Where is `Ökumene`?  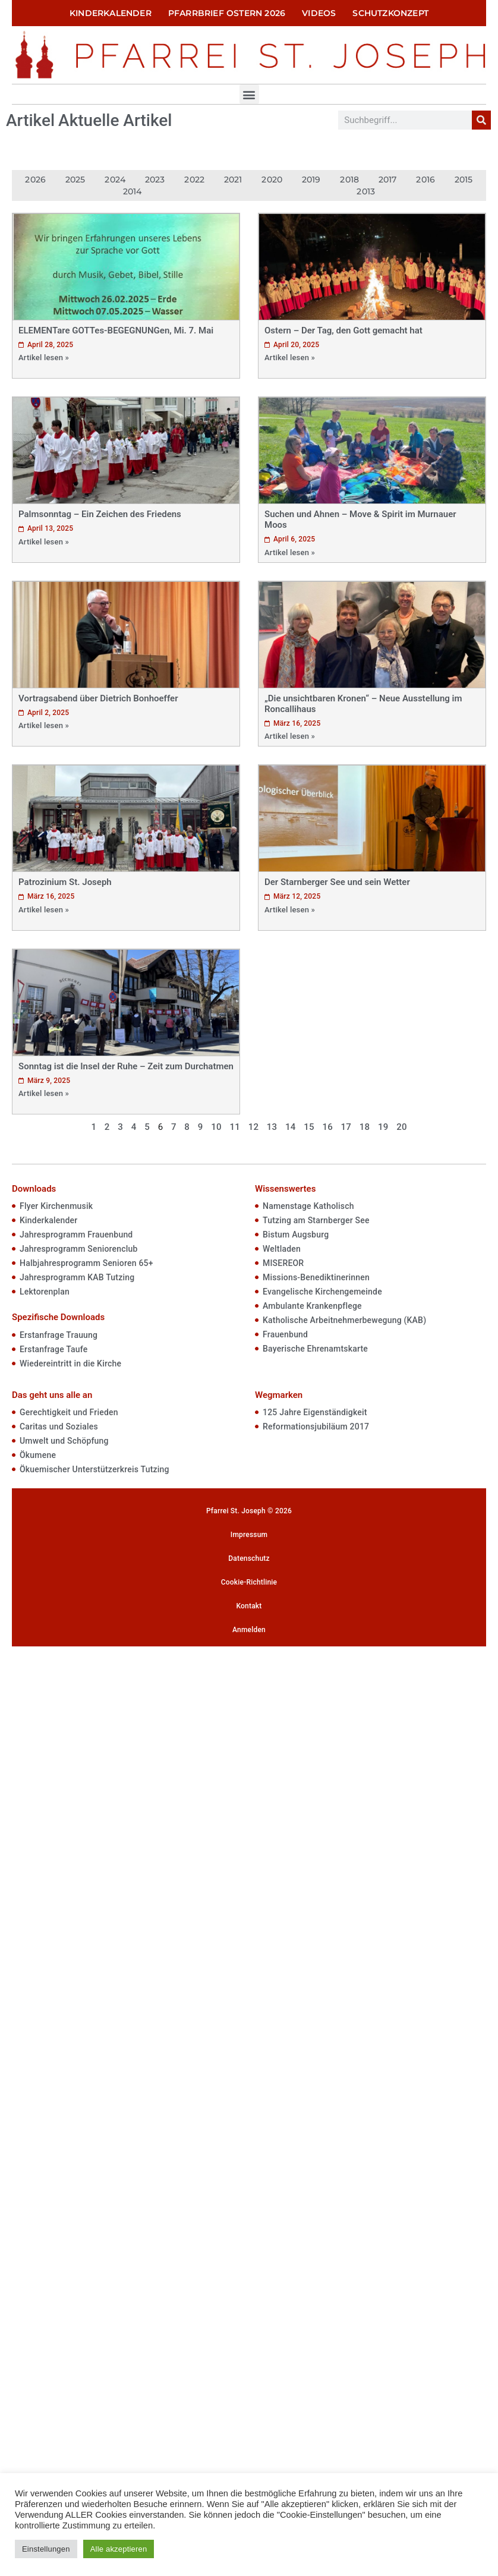
Ökumene is located at coordinates (38, 1455).